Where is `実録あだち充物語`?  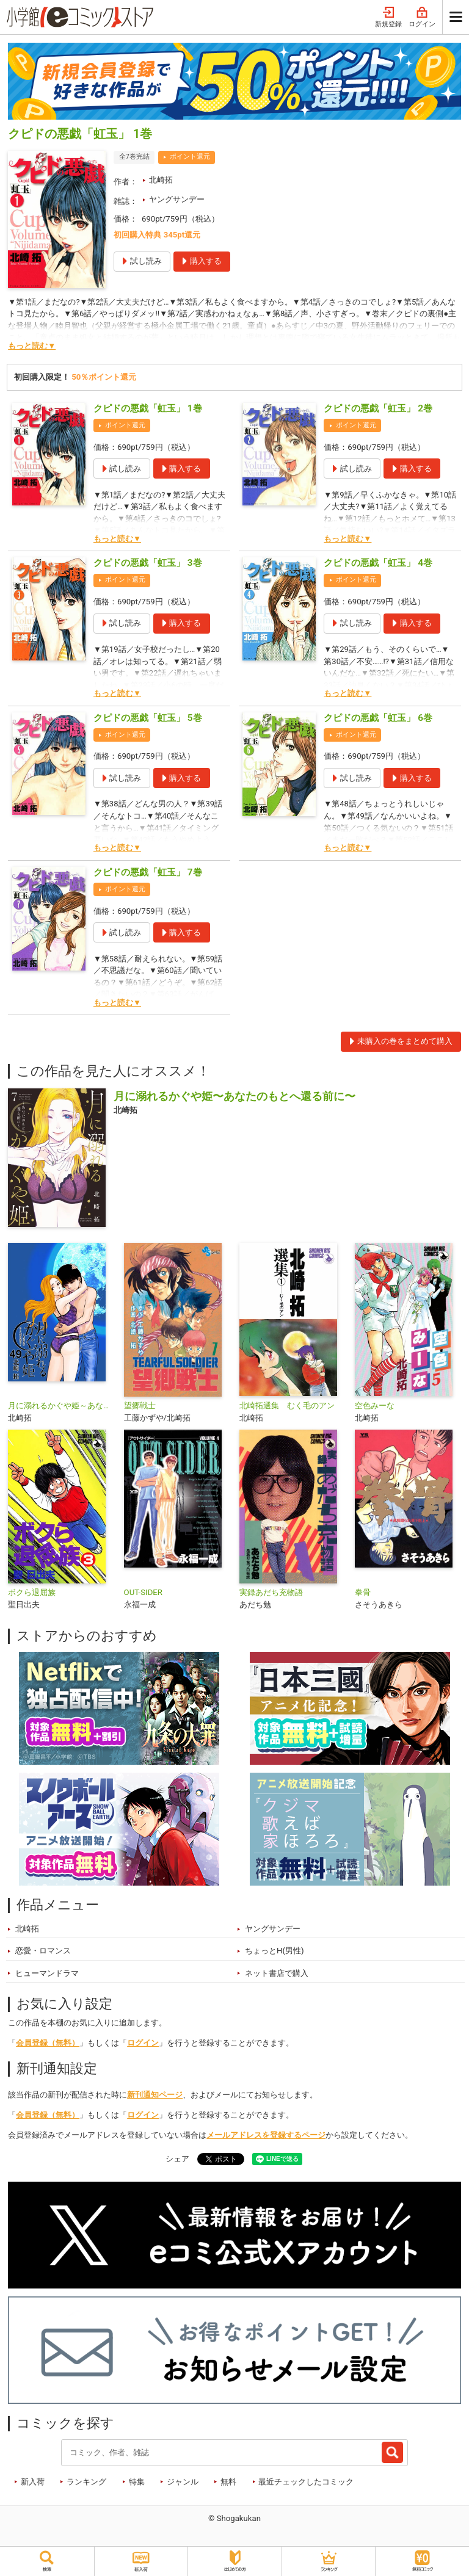 実録あだち充物語 is located at coordinates (271, 1592).